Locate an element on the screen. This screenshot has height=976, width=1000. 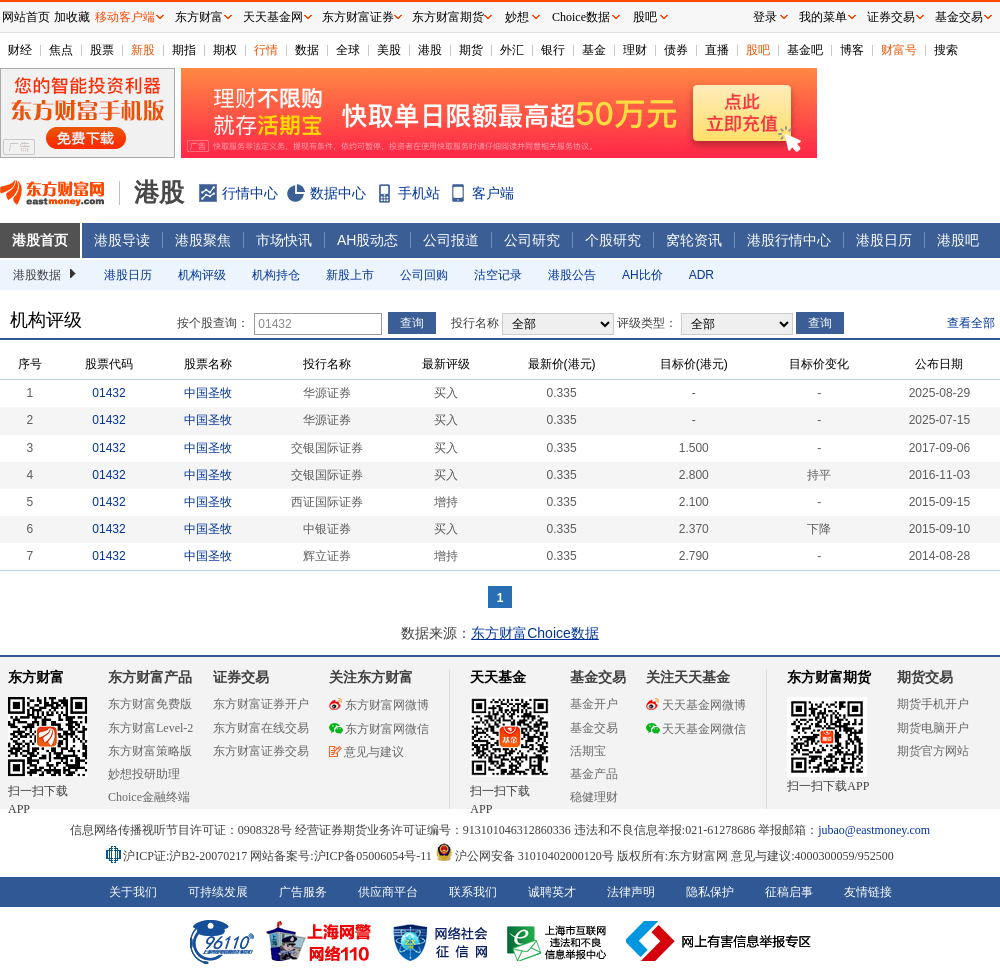
数据中心 is located at coordinates (338, 193).